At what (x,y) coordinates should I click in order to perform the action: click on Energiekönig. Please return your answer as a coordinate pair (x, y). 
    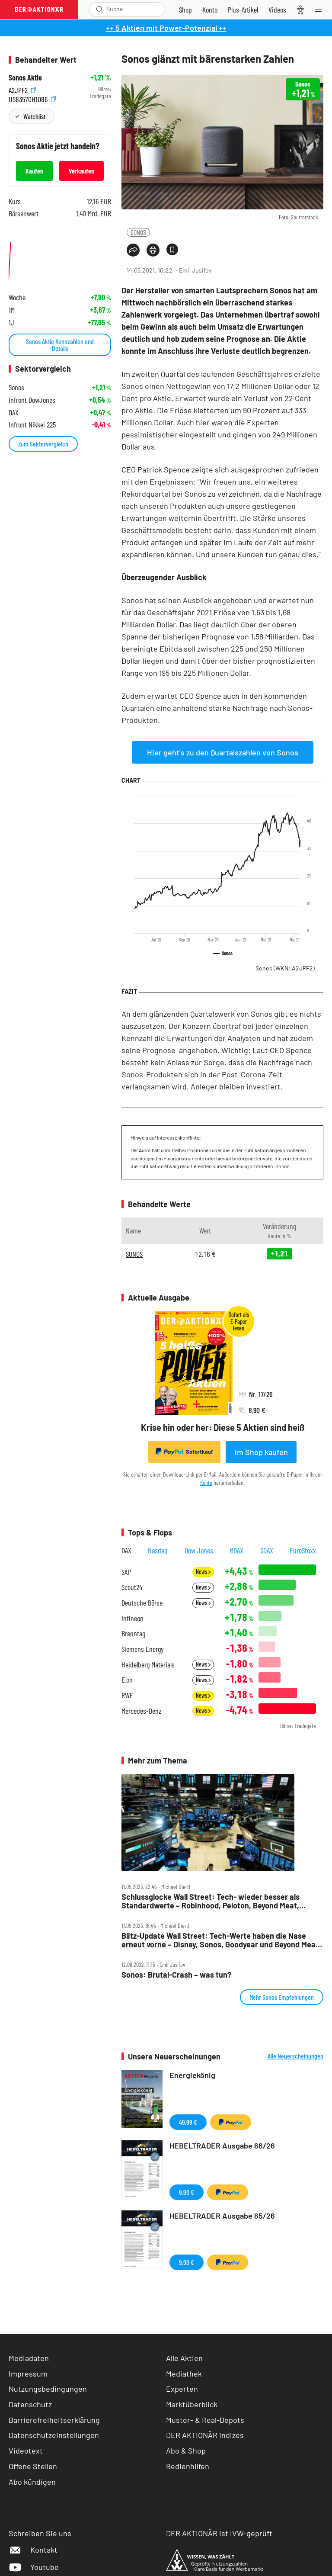
    Looking at the image, I should click on (192, 2075).